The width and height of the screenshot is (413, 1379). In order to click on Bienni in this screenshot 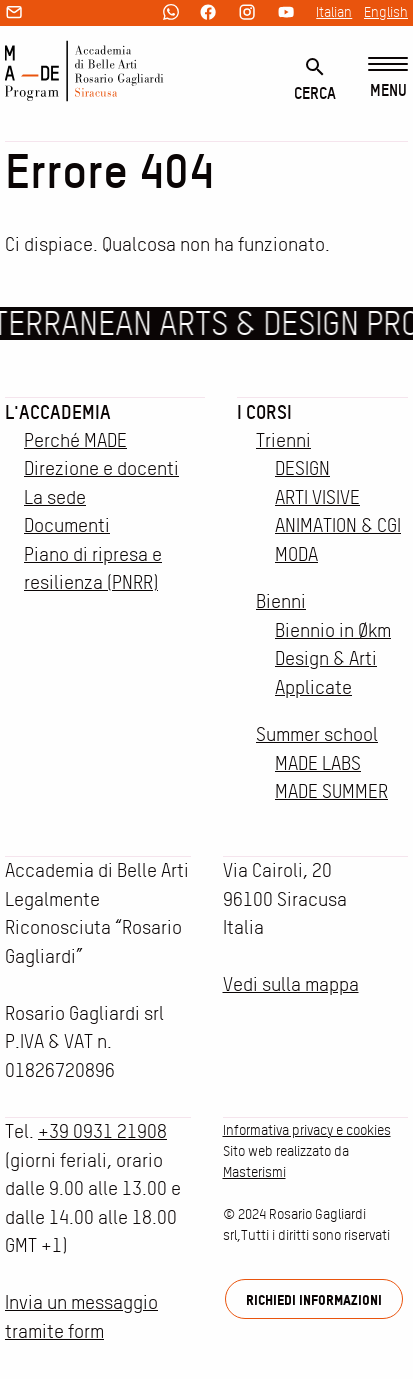, I will do `click(281, 601)`.